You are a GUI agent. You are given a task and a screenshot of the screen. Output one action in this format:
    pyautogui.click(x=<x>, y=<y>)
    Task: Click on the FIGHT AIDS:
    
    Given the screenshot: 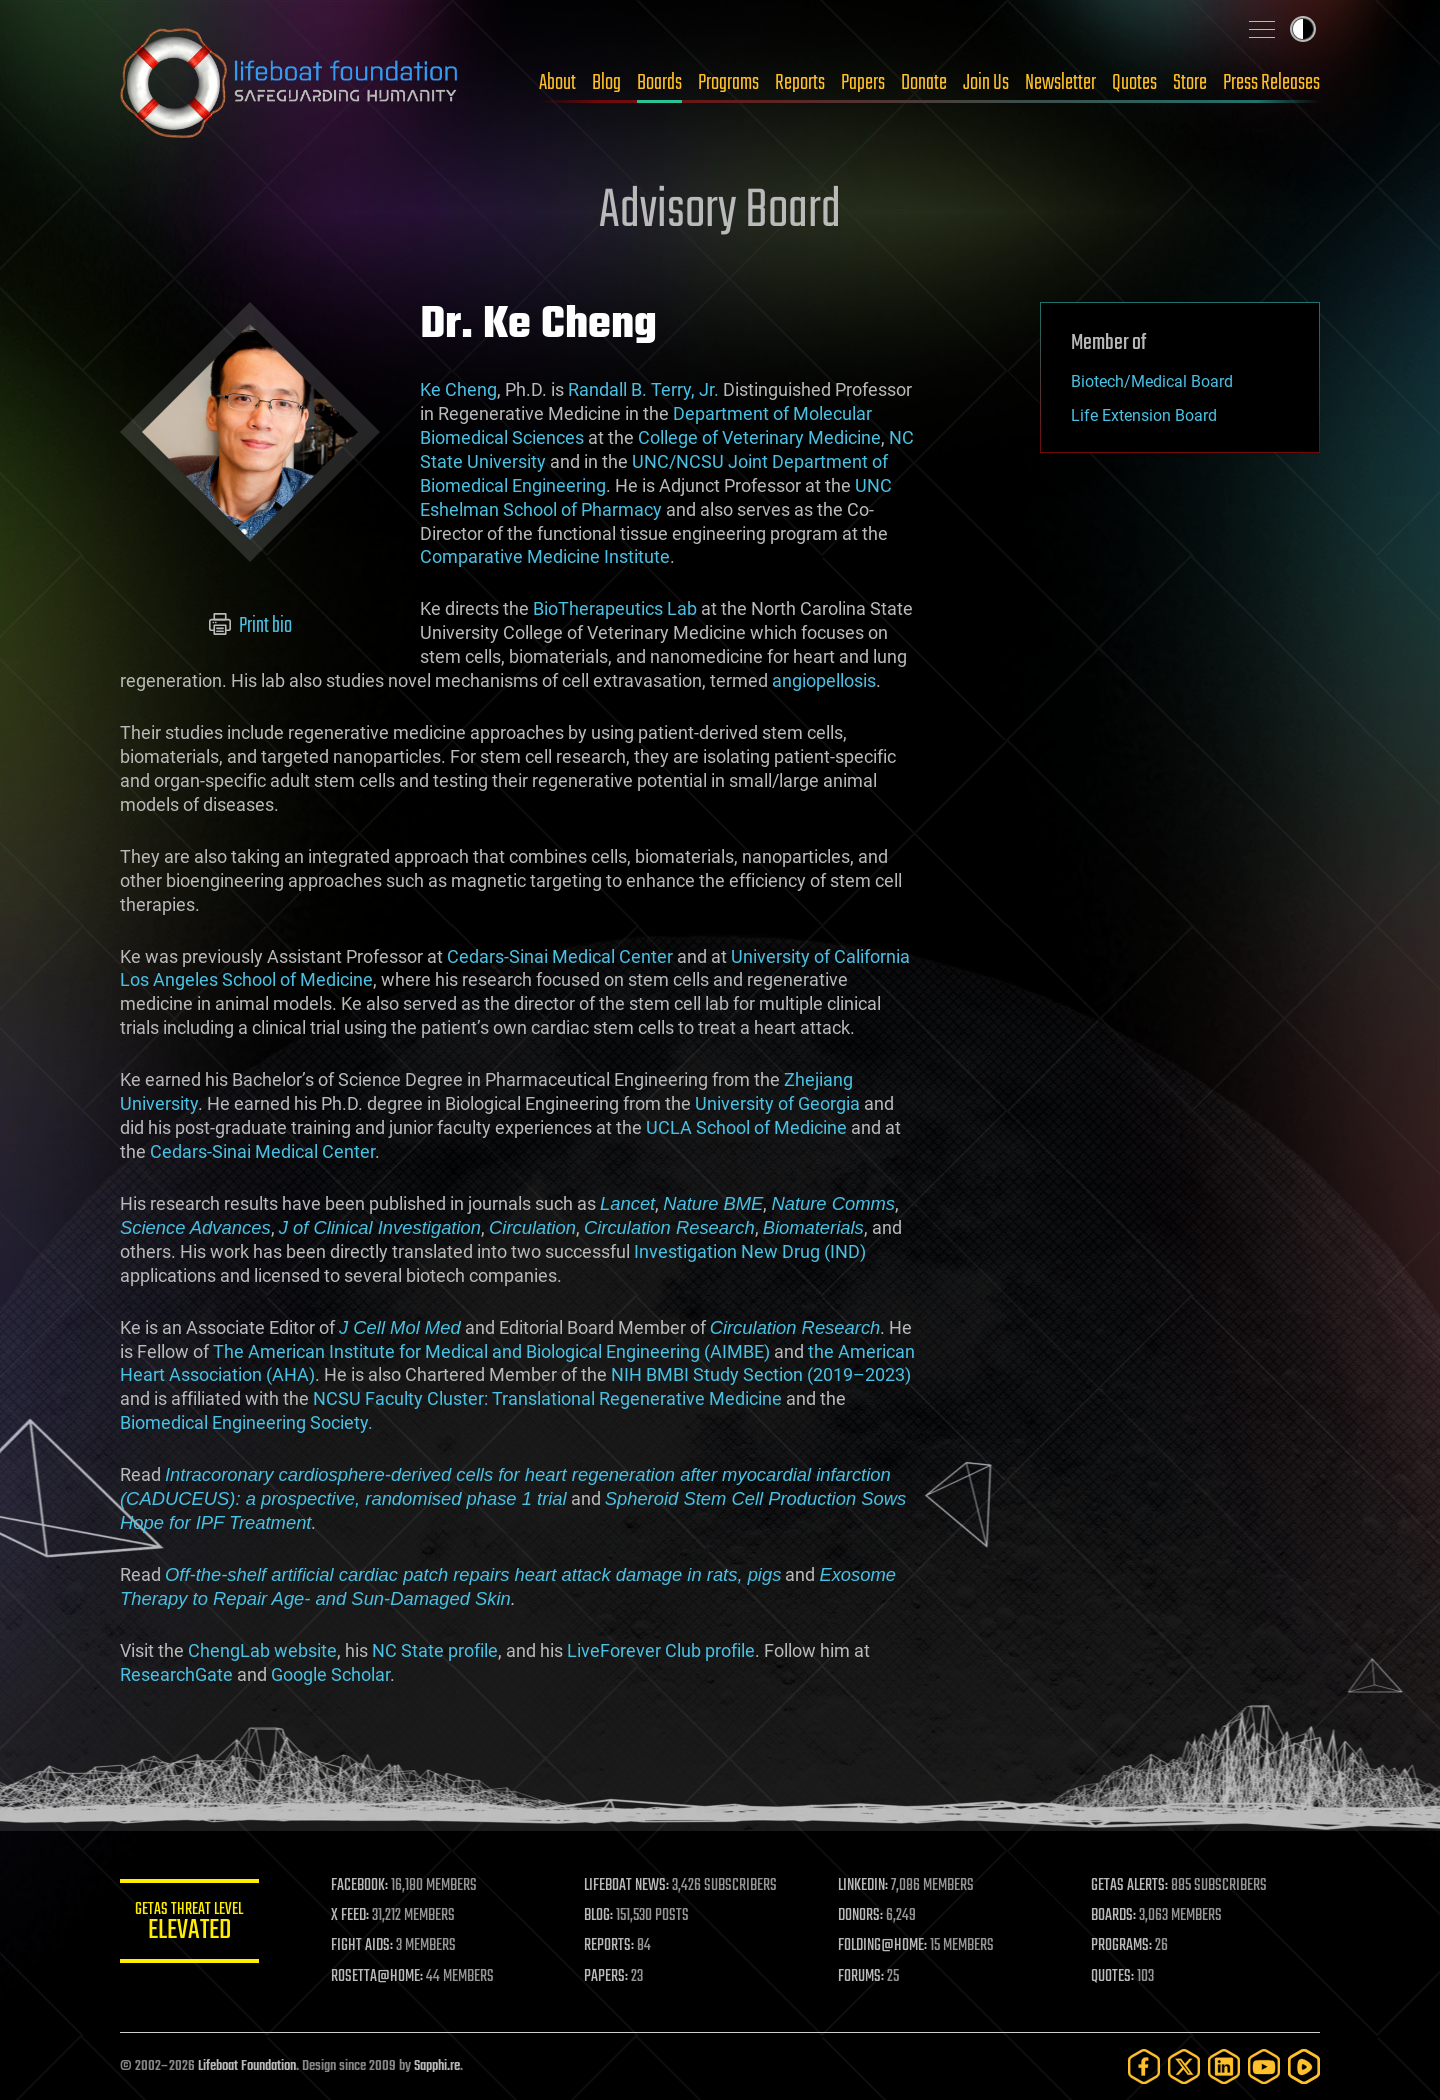 What is the action you would take?
    pyautogui.click(x=363, y=1946)
    